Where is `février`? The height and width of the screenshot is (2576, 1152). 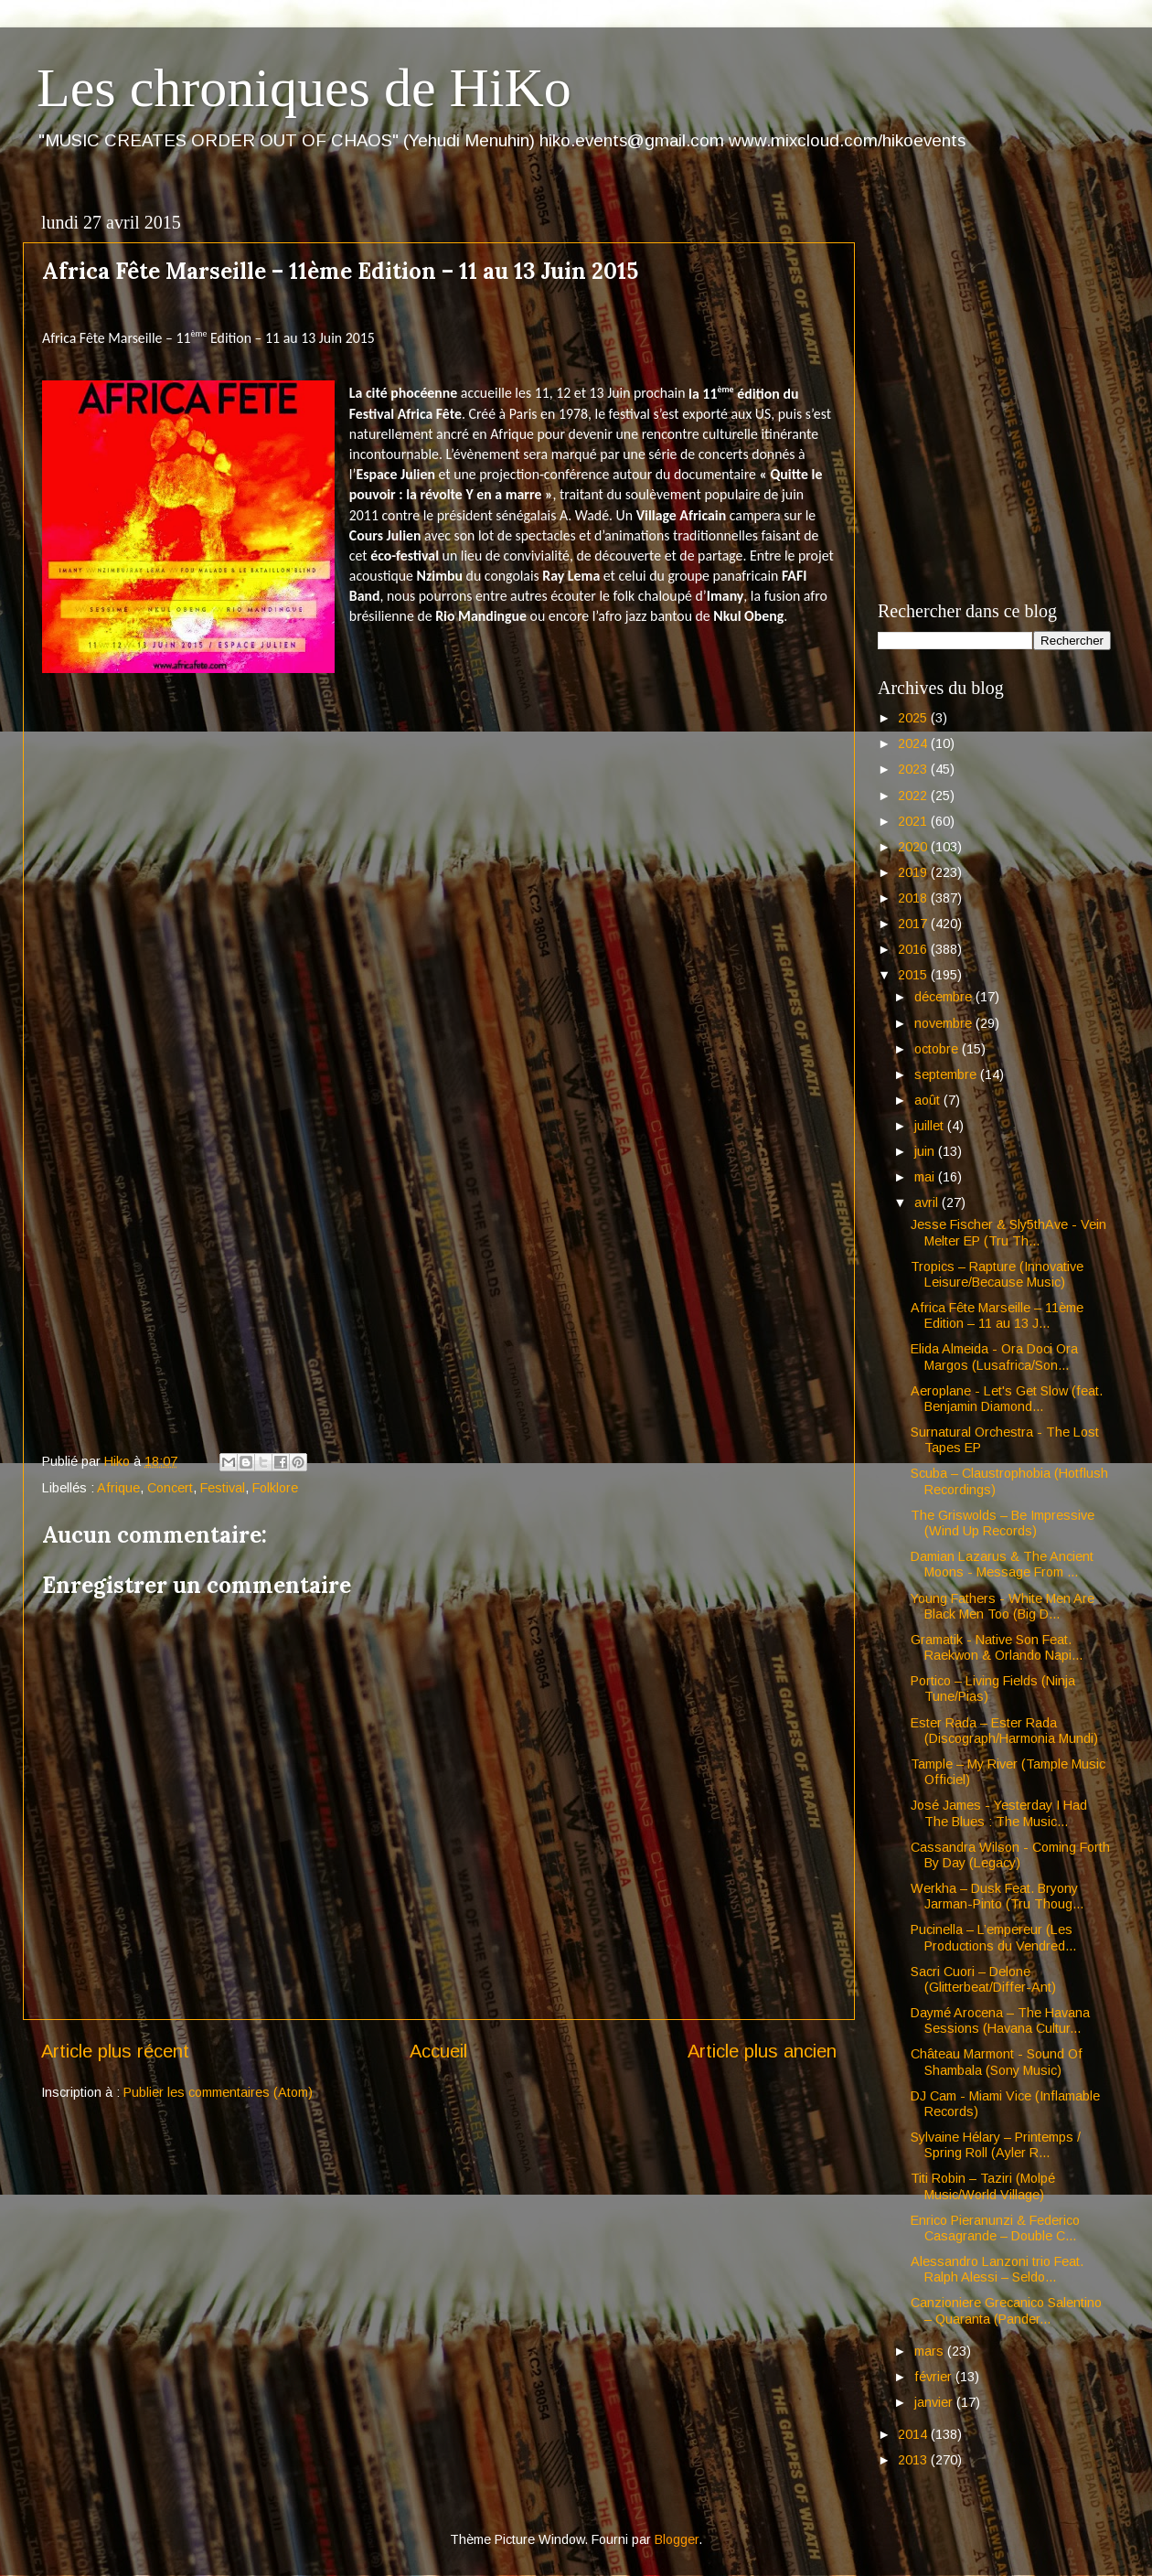
février is located at coordinates (934, 2376).